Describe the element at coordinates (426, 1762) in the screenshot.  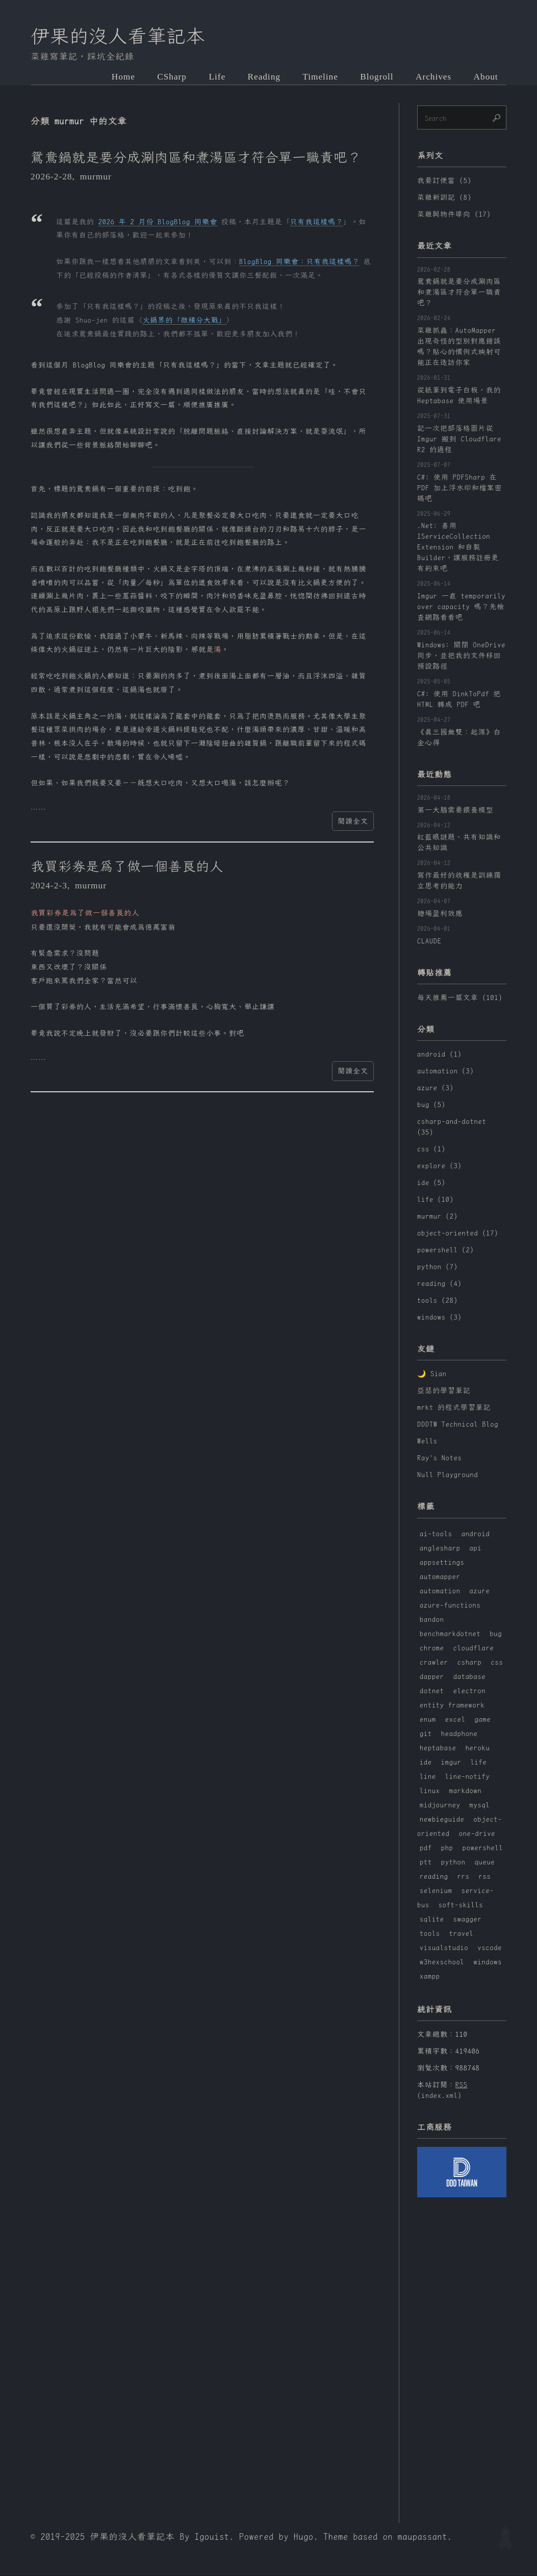
I see `ide` at that location.